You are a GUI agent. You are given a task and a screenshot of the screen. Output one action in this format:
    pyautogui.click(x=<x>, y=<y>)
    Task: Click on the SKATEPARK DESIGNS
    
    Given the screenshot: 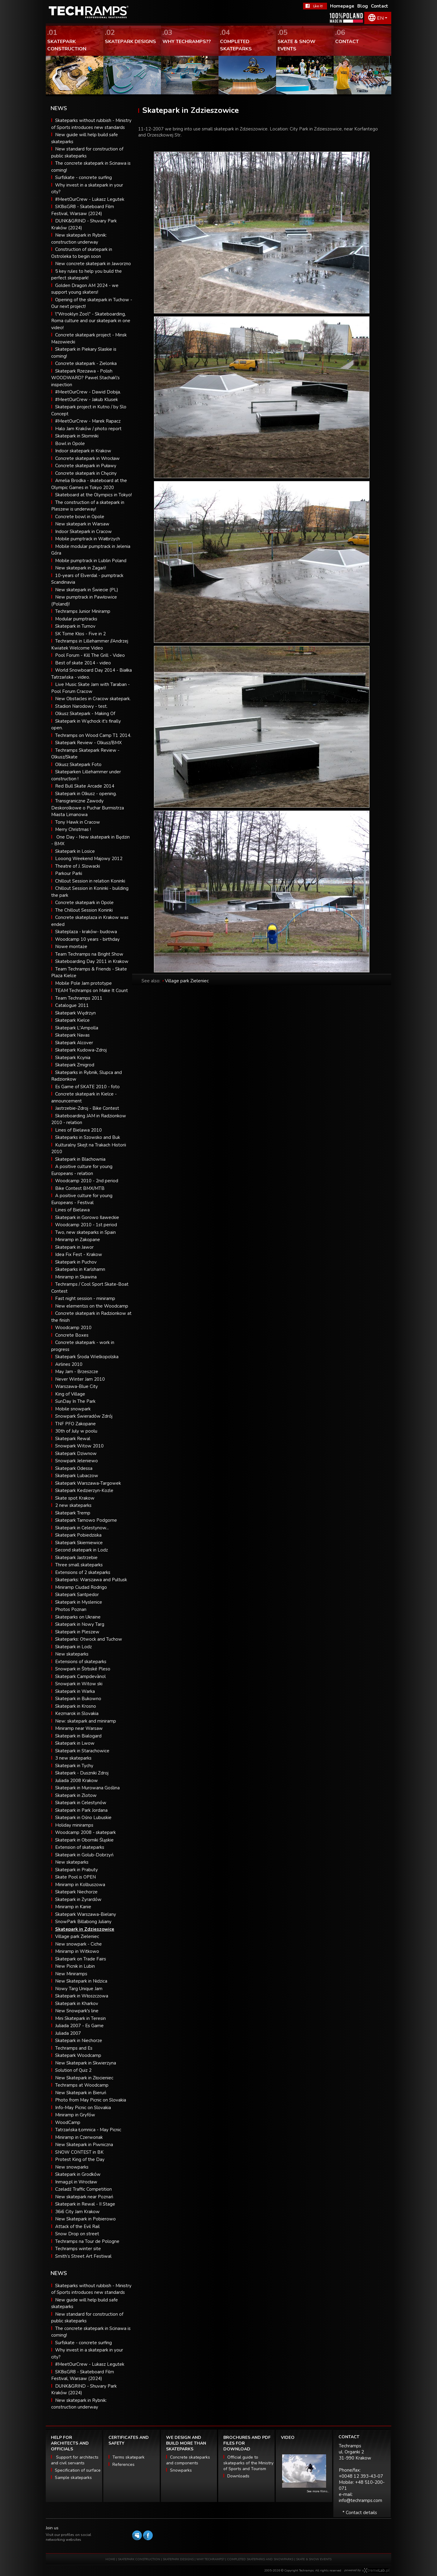 What is the action you would take?
    pyautogui.click(x=178, y=2559)
    